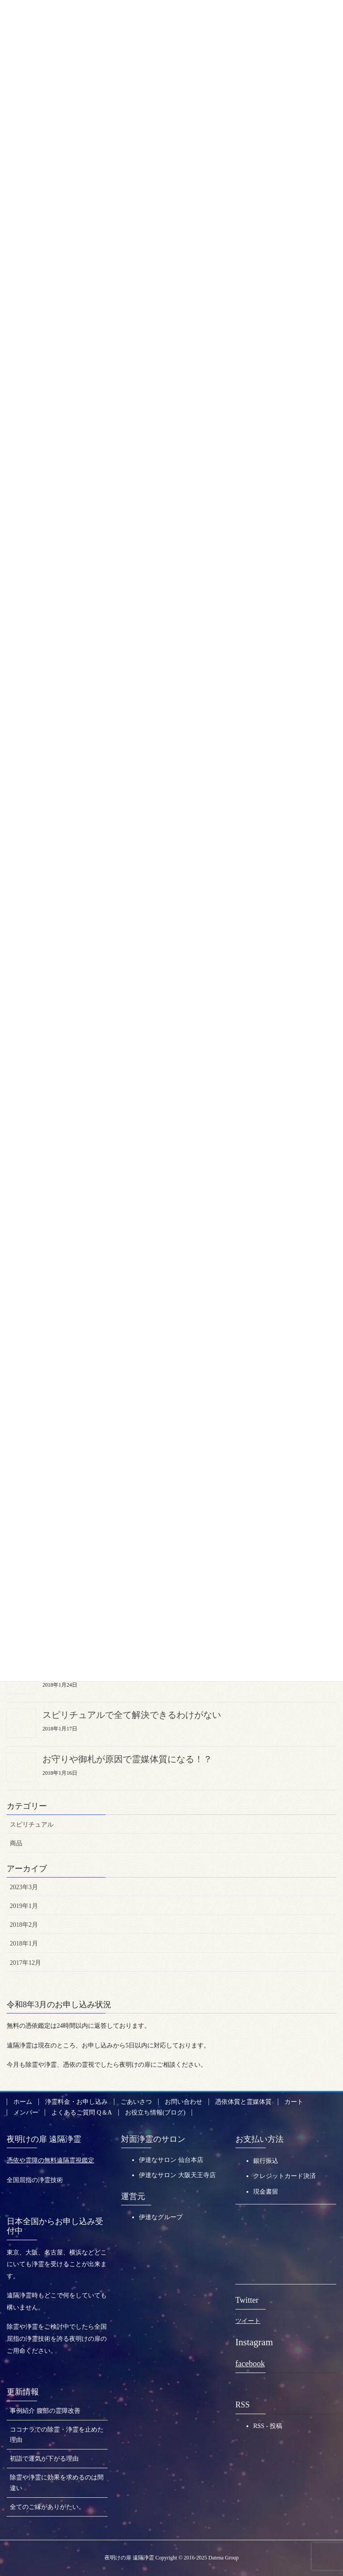  Describe the element at coordinates (183, 2100) in the screenshot. I see `お問い合わせ` at that location.